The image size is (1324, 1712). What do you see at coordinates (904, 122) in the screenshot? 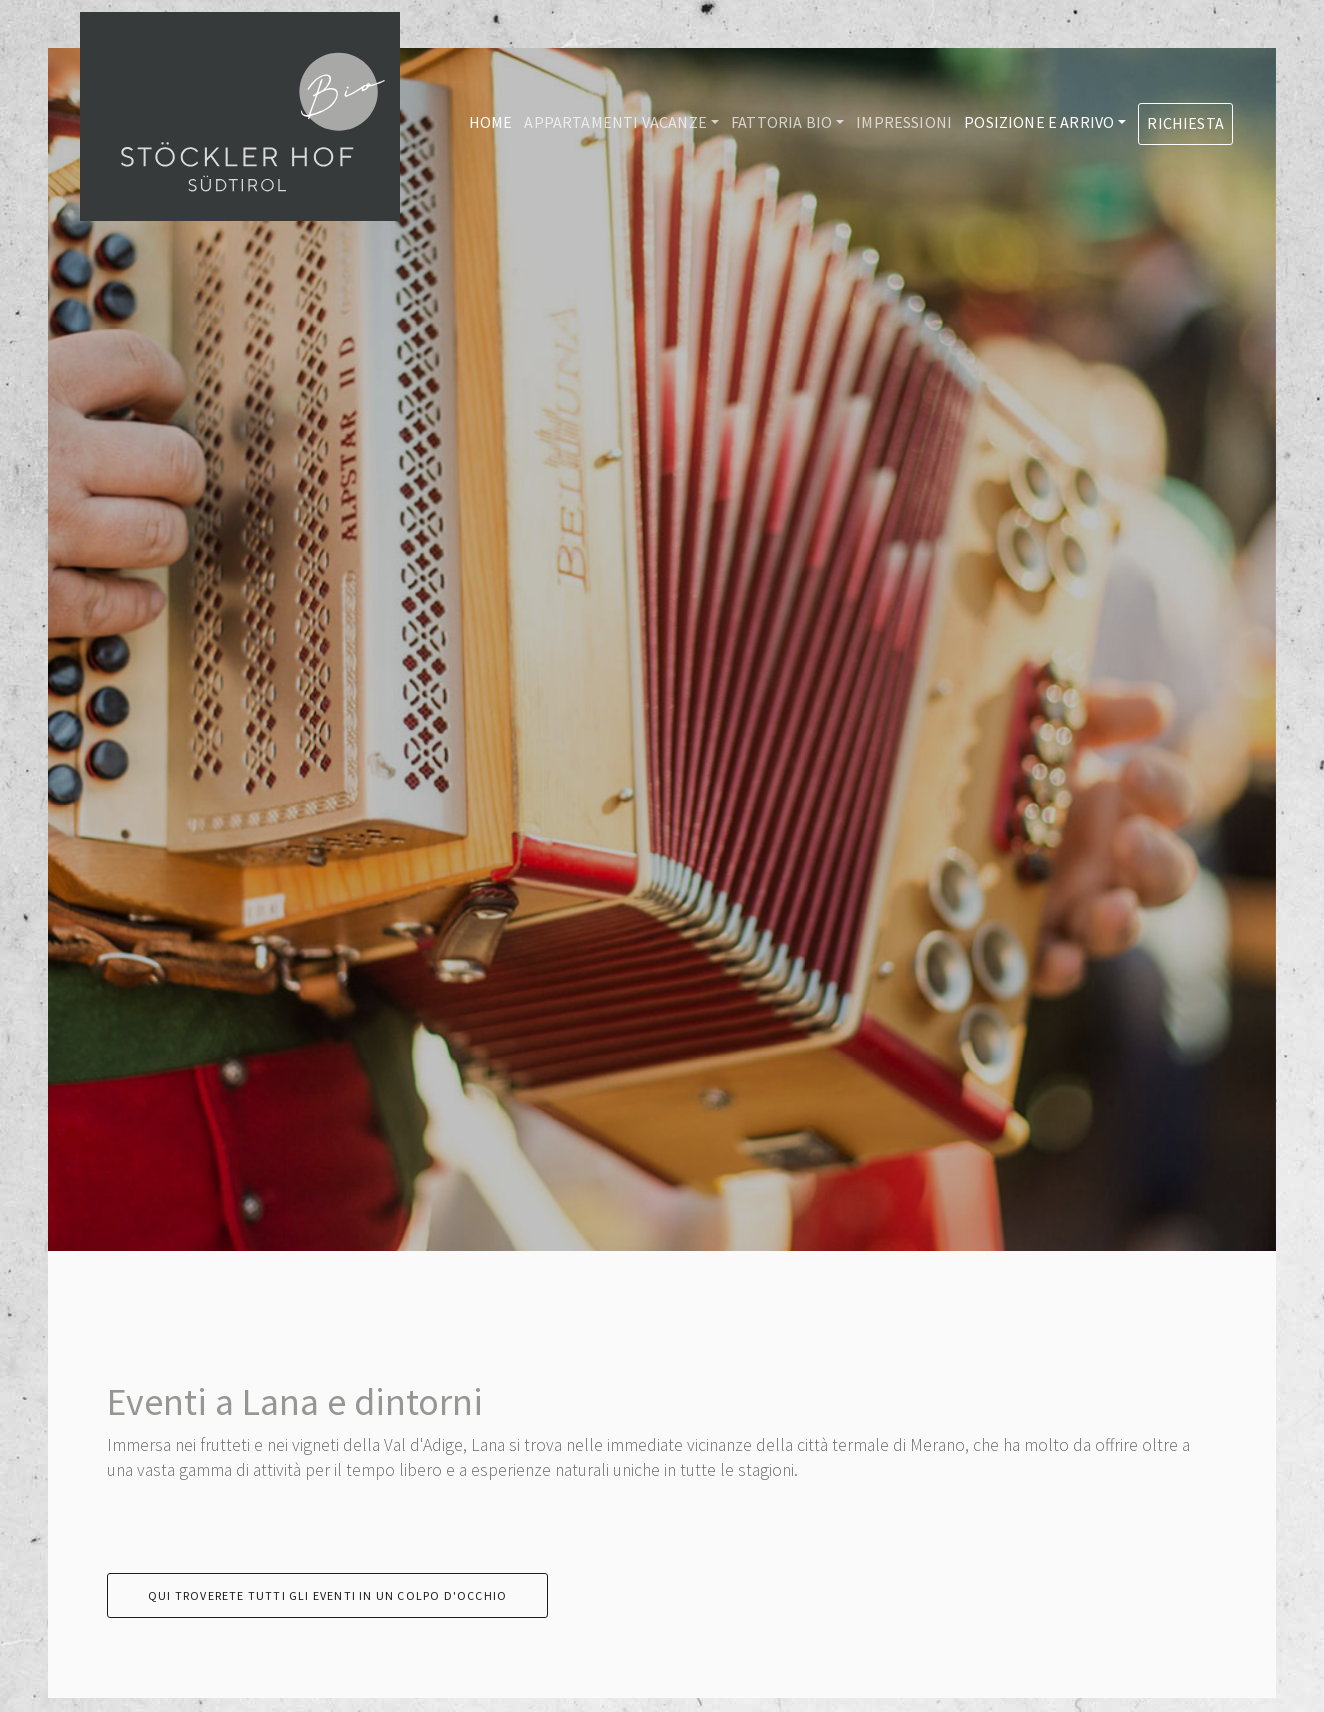
I see `Impressioni` at bounding box center [904, 122].